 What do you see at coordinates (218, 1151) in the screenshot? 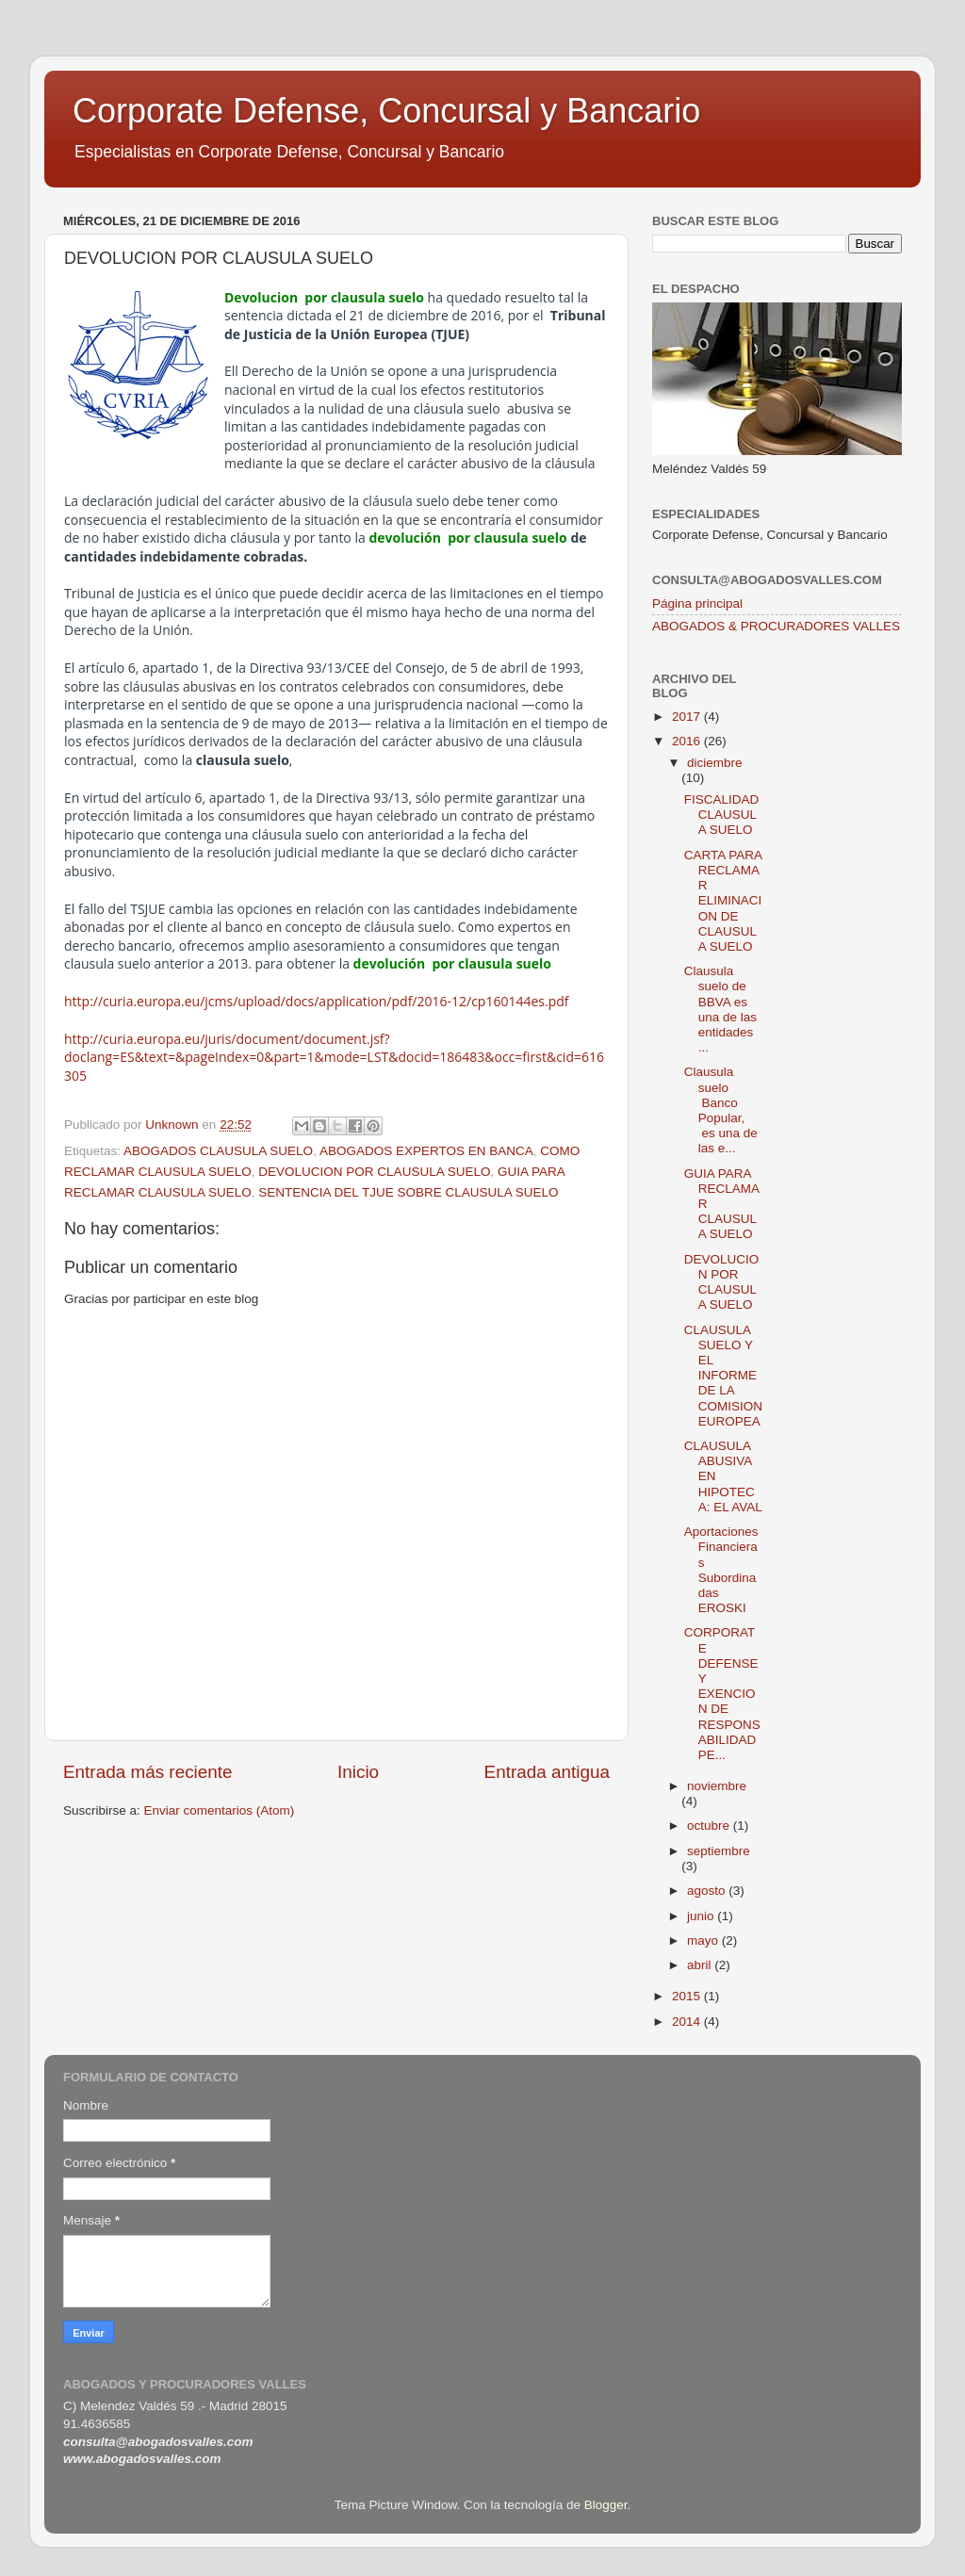
I see `ABOGADOS CLAUSULA SUELO` at bounding box center [218, 1151].